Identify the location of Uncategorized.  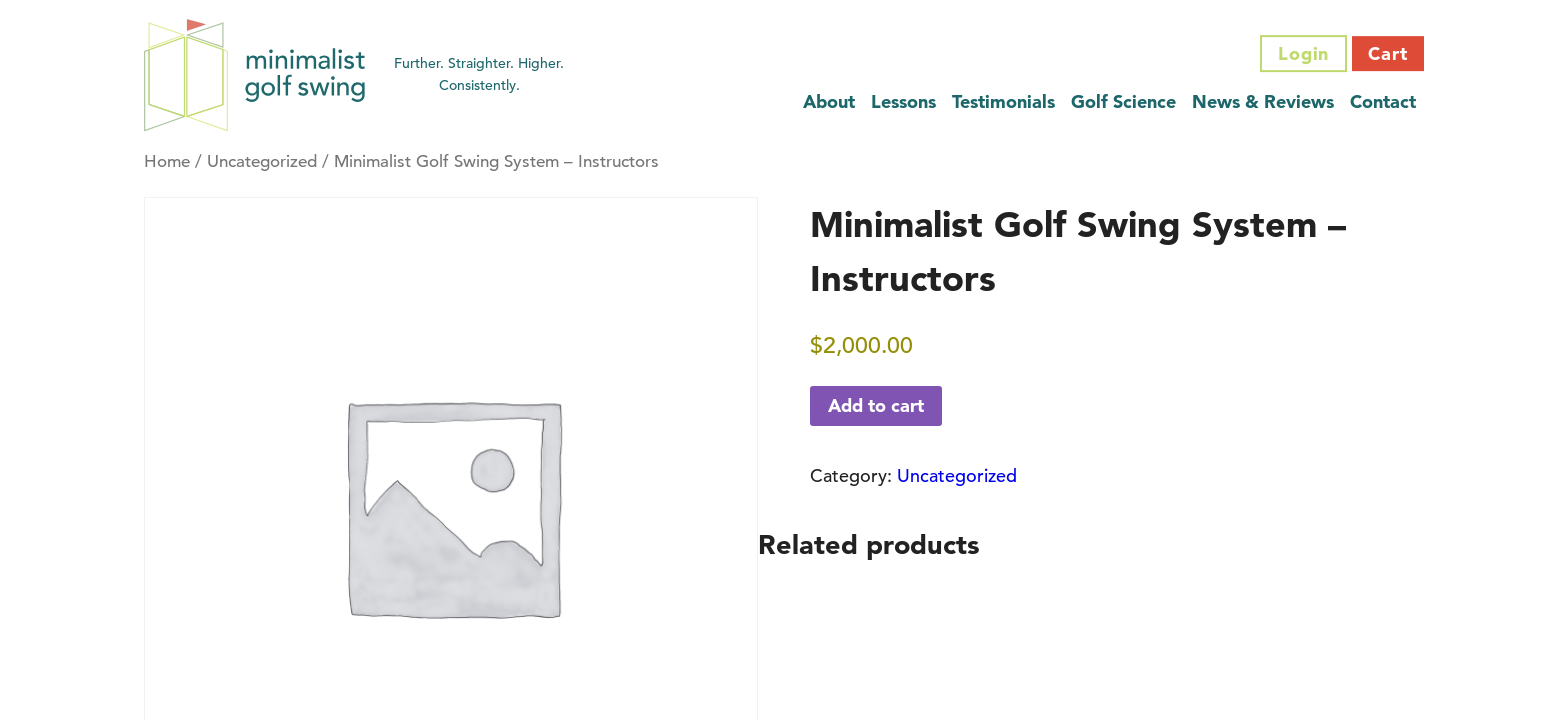
(262, 161).